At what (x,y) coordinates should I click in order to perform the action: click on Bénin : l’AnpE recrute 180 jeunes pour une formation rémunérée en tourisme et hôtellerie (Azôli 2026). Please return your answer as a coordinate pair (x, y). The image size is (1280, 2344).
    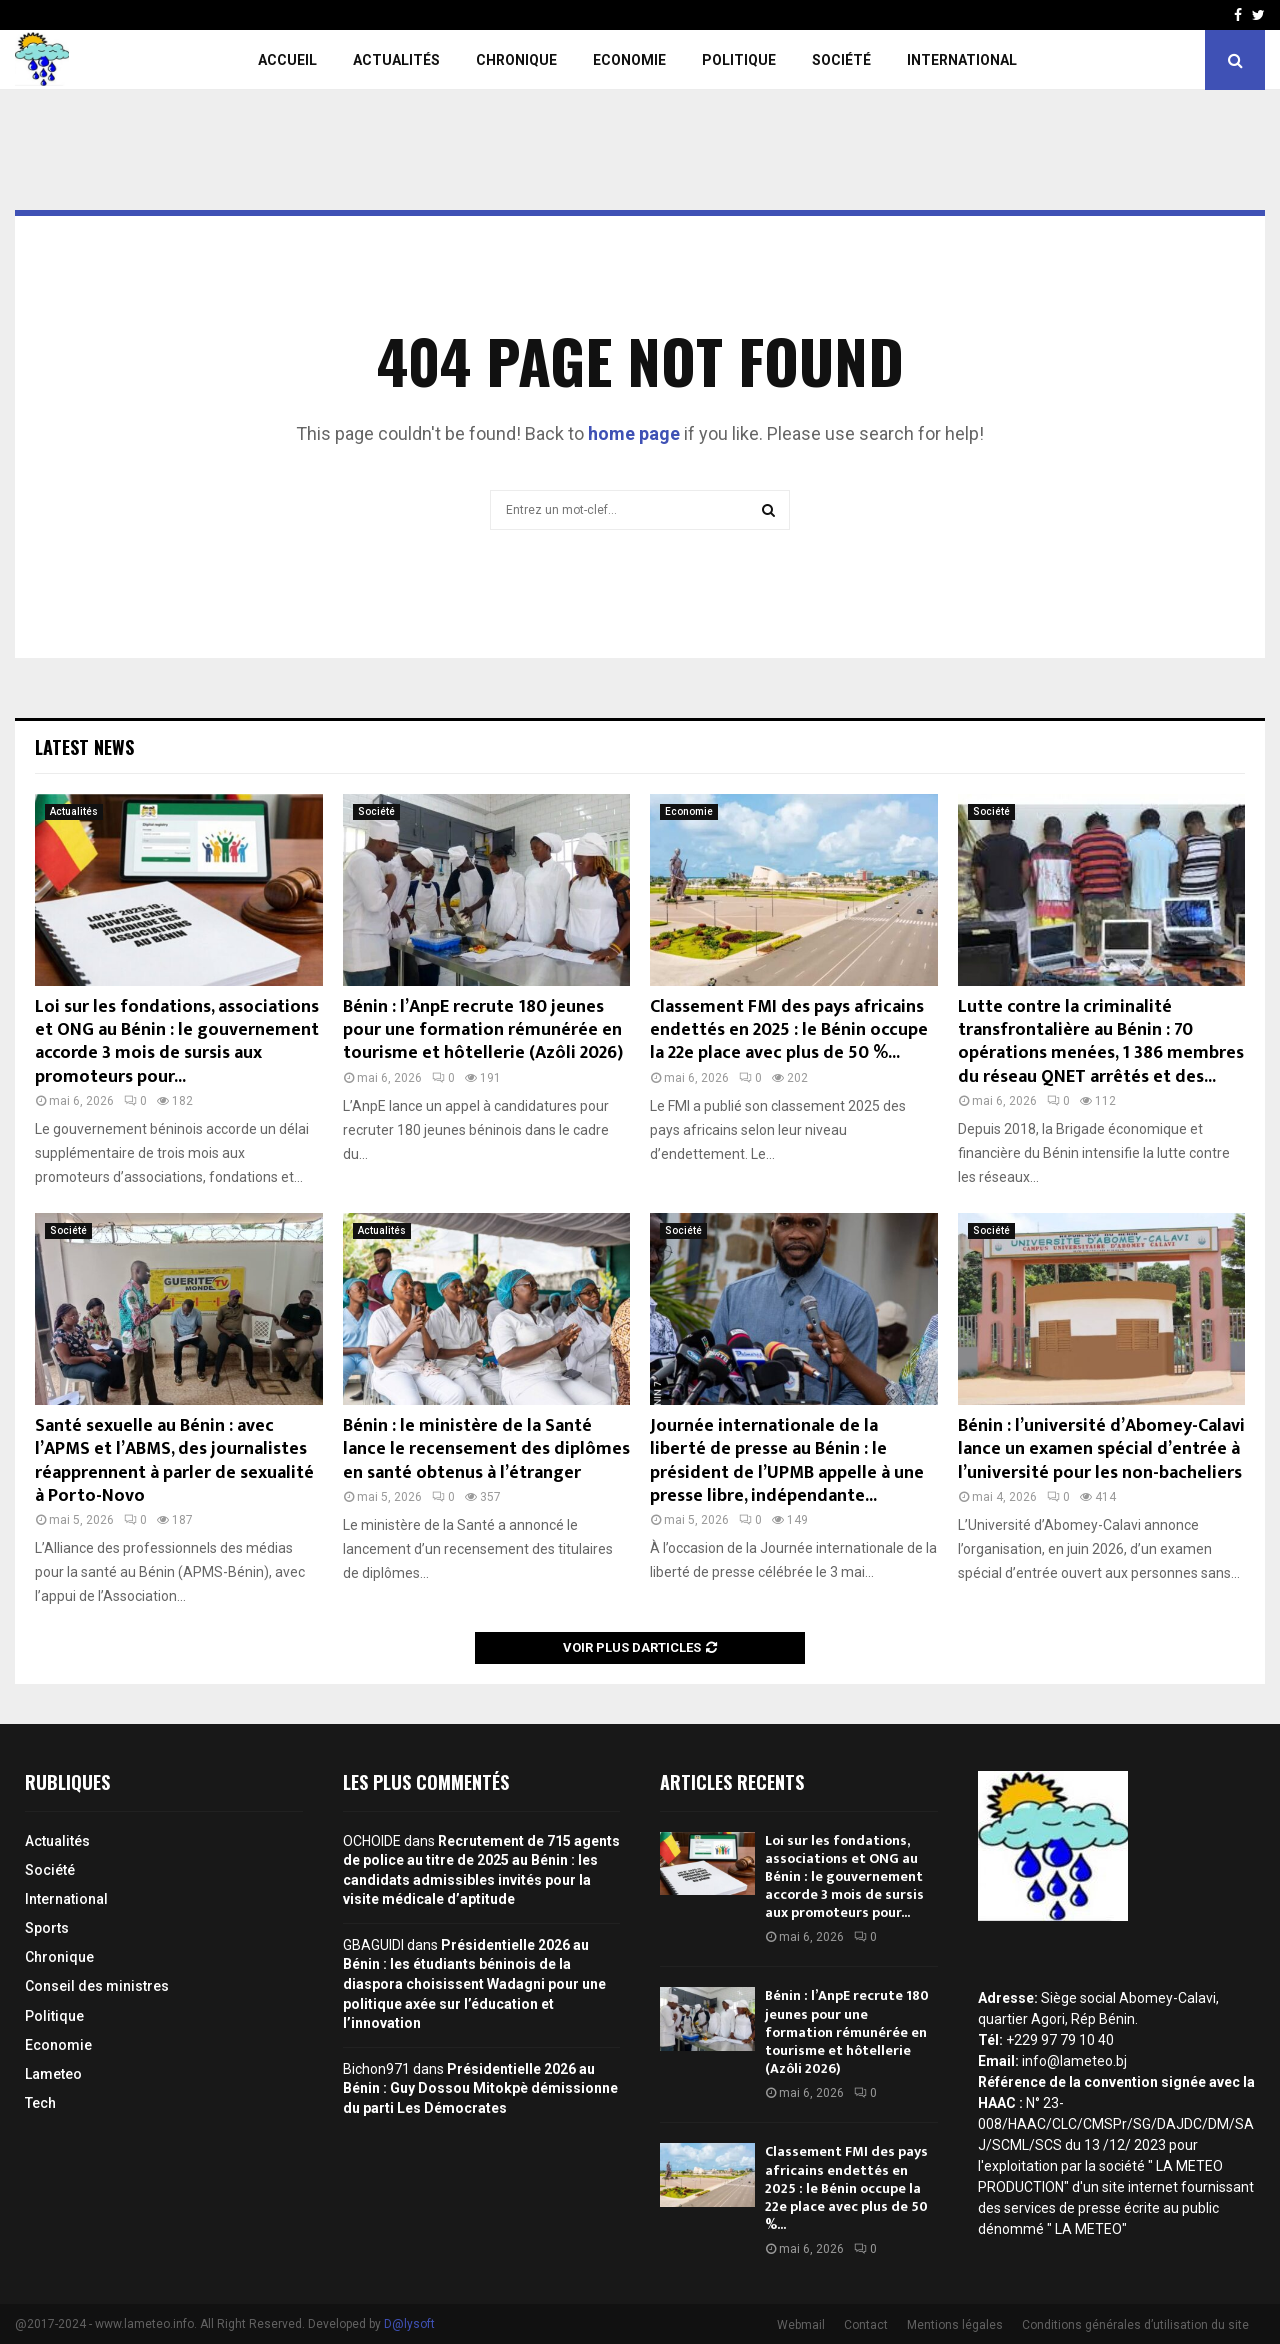
    Looking at the image, I should click on (483, 1030).